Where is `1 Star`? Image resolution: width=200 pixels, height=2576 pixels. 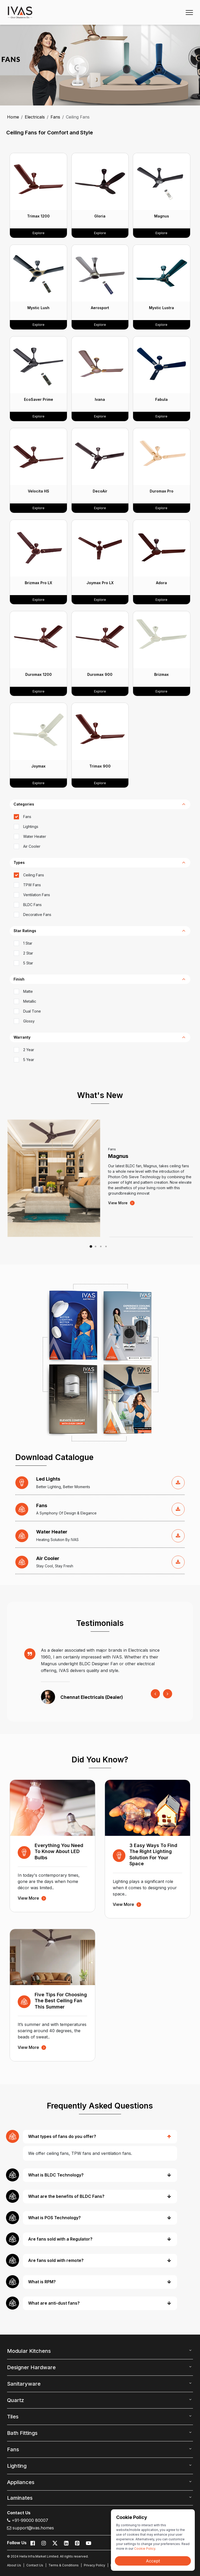 1 Star is located at coordinates (27, 943).